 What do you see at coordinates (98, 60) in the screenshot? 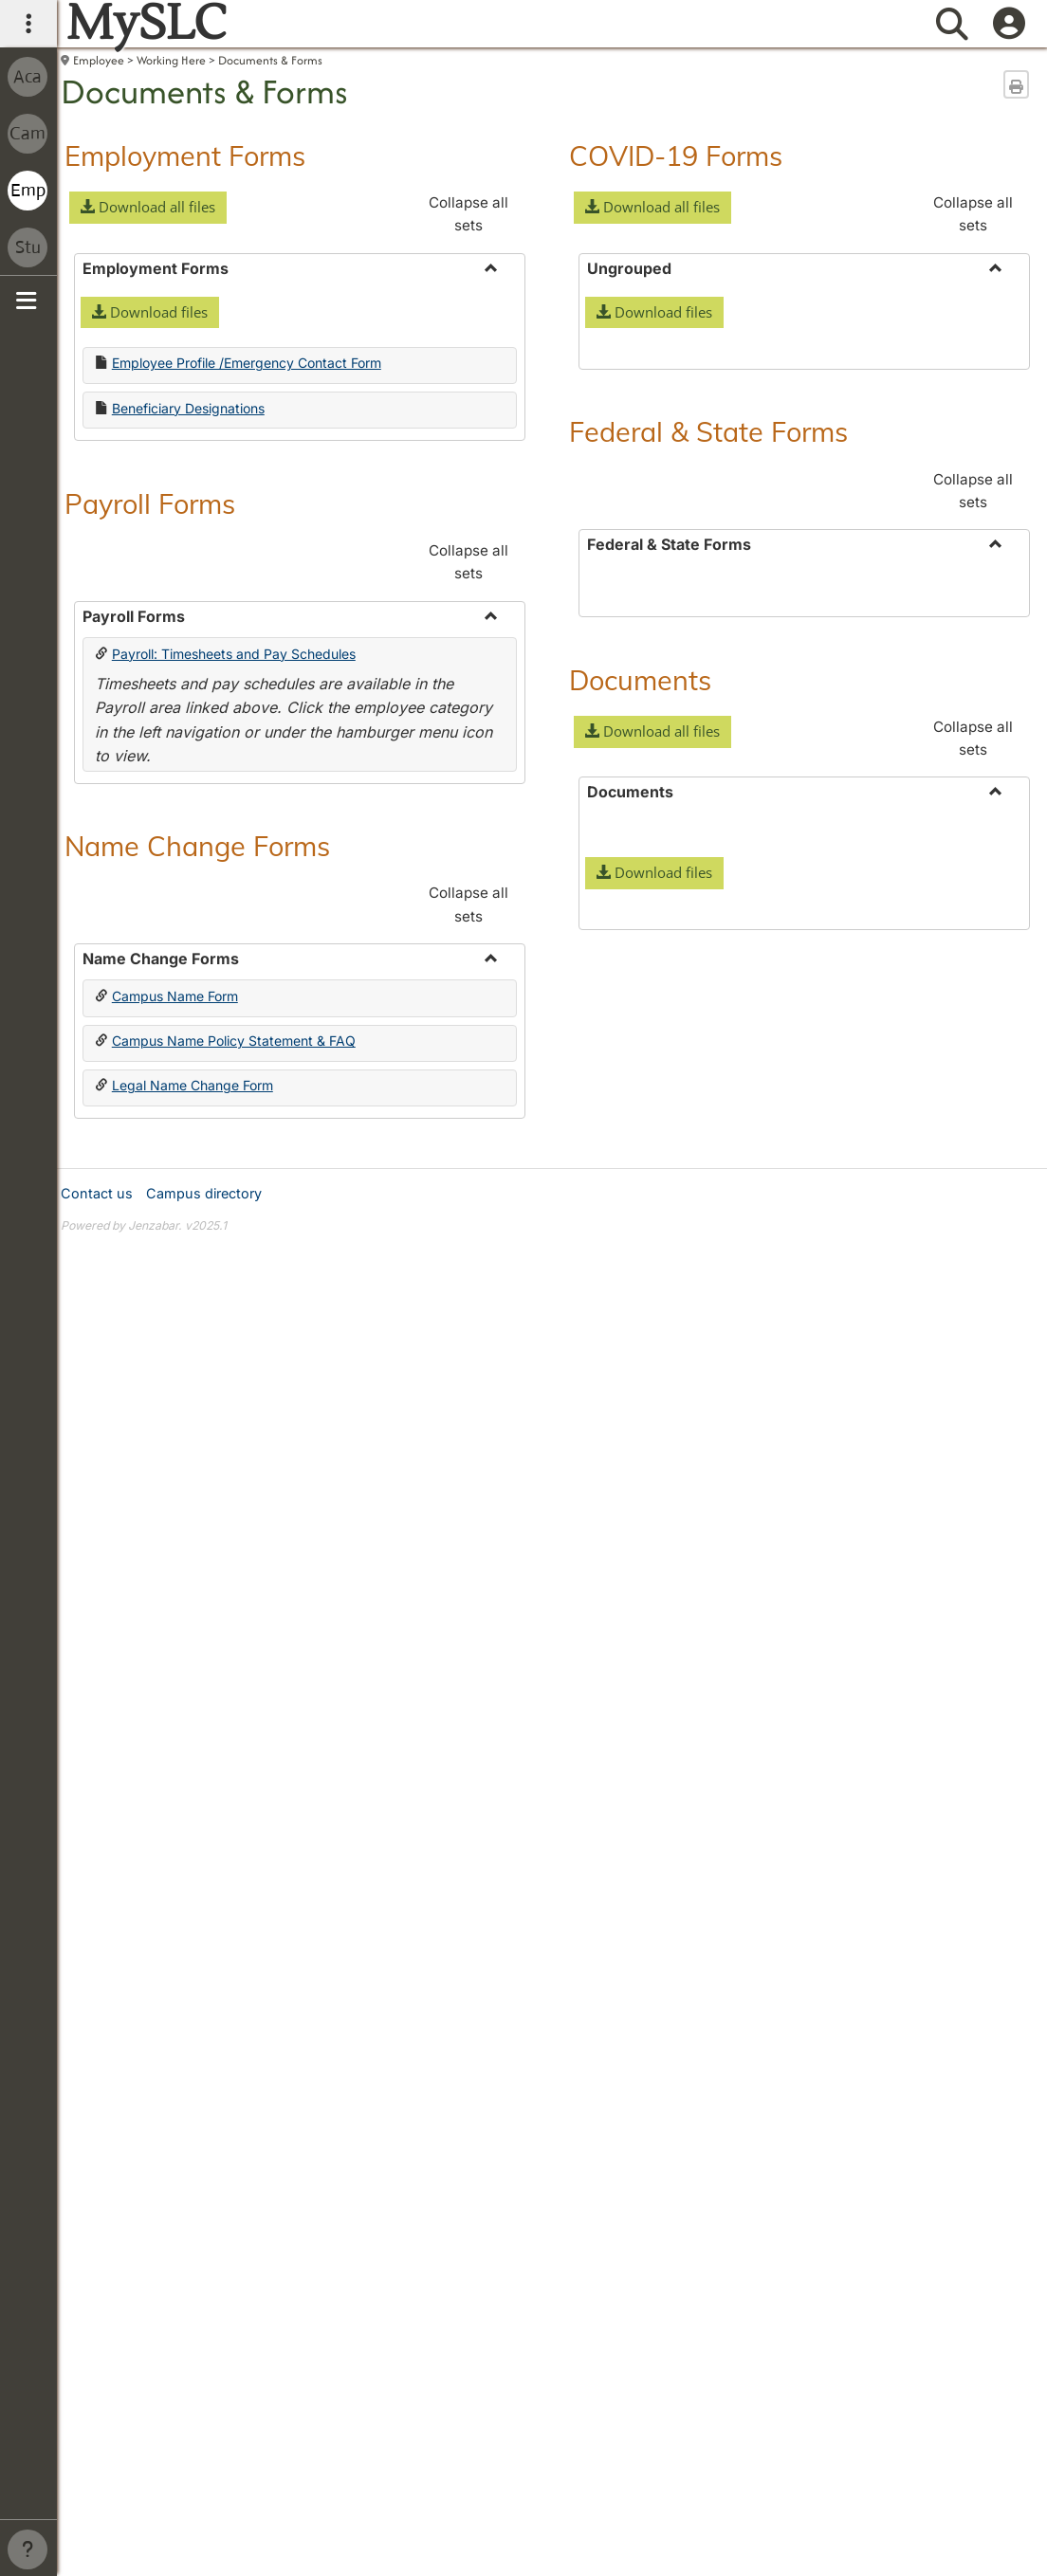
I see `Employee` at bounding box center [98, 60].